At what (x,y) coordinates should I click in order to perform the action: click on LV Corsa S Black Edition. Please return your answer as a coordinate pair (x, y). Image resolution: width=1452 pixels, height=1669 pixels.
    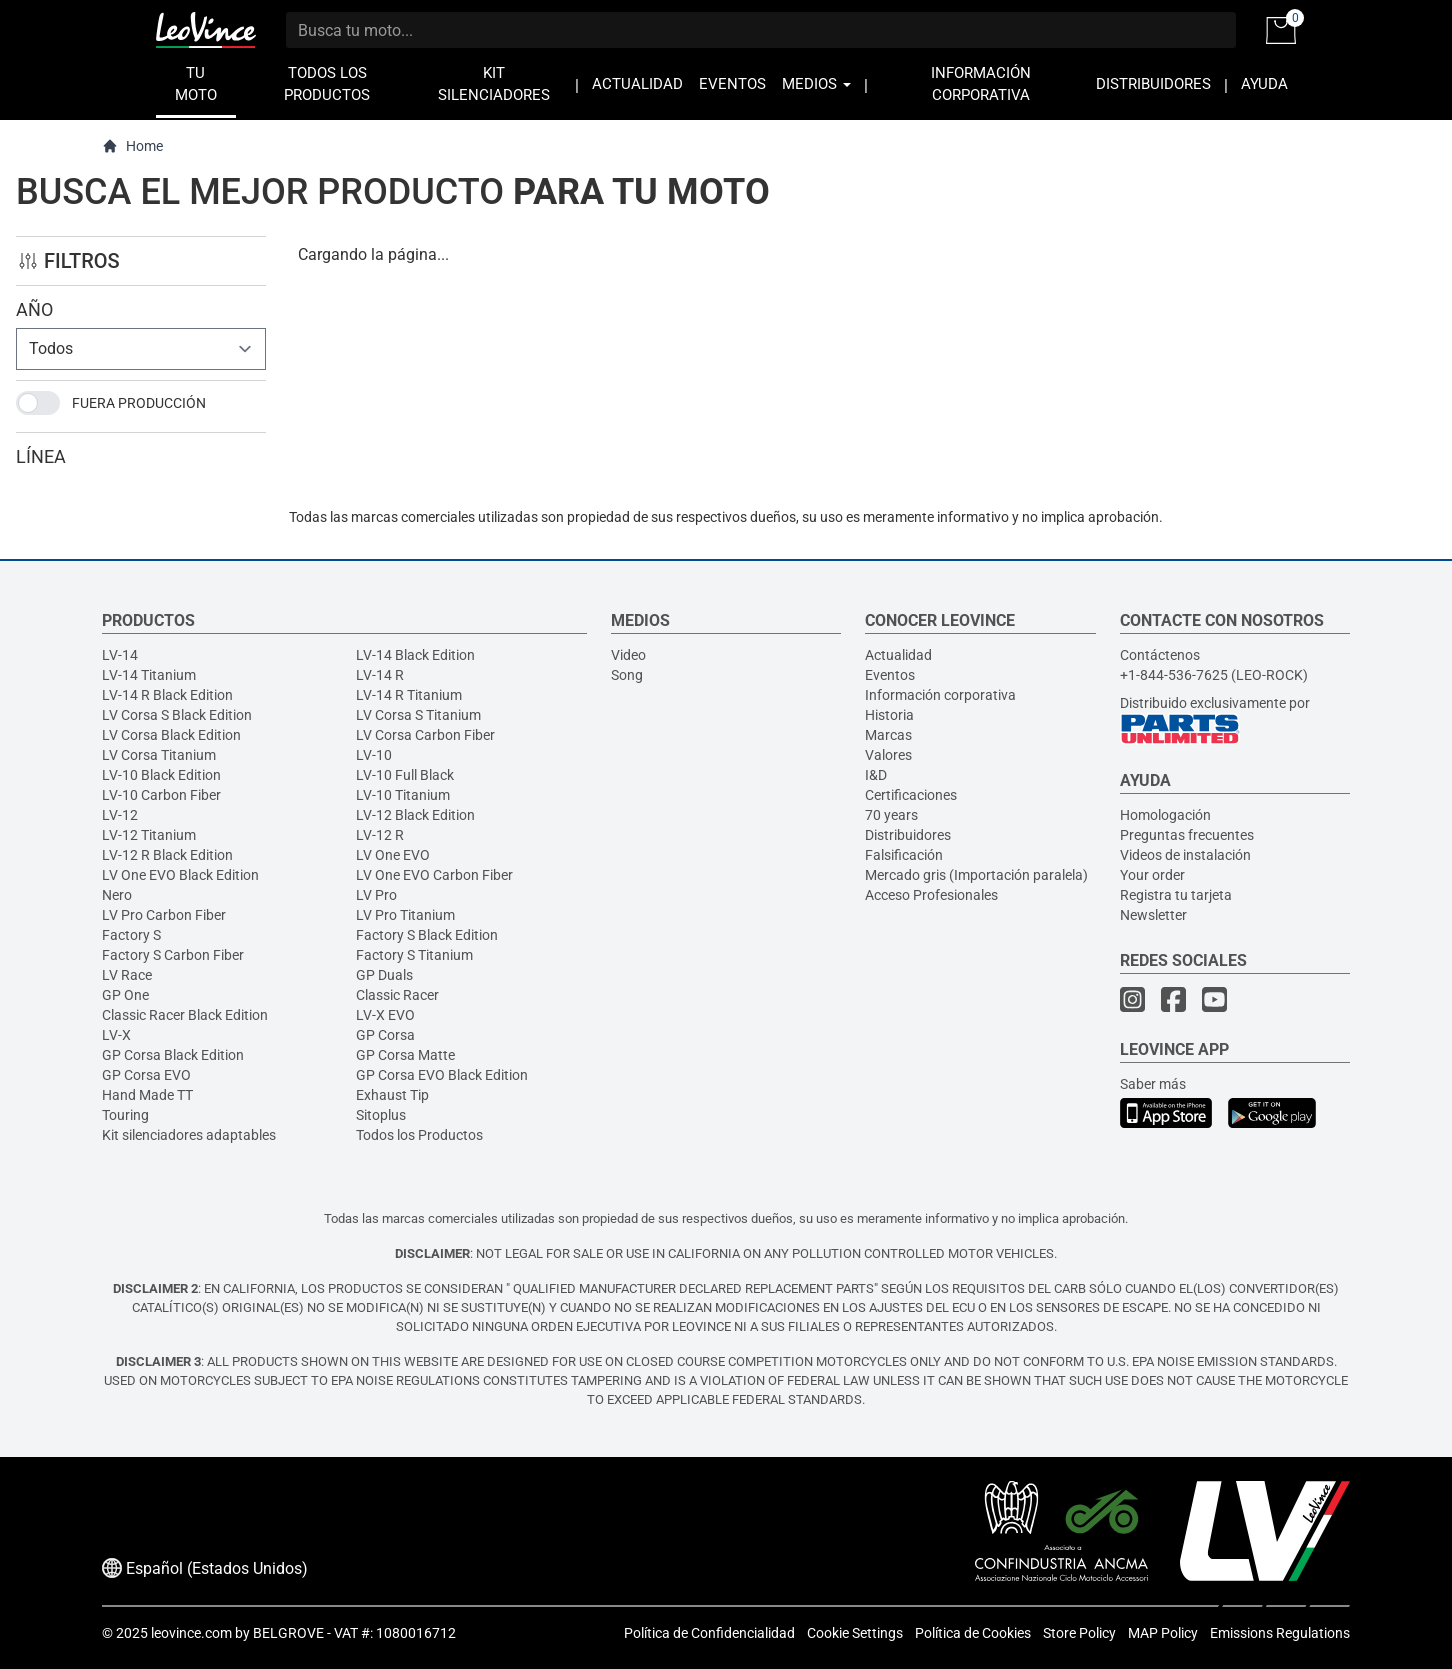
    Looking at the image, I should click on (177, 715).